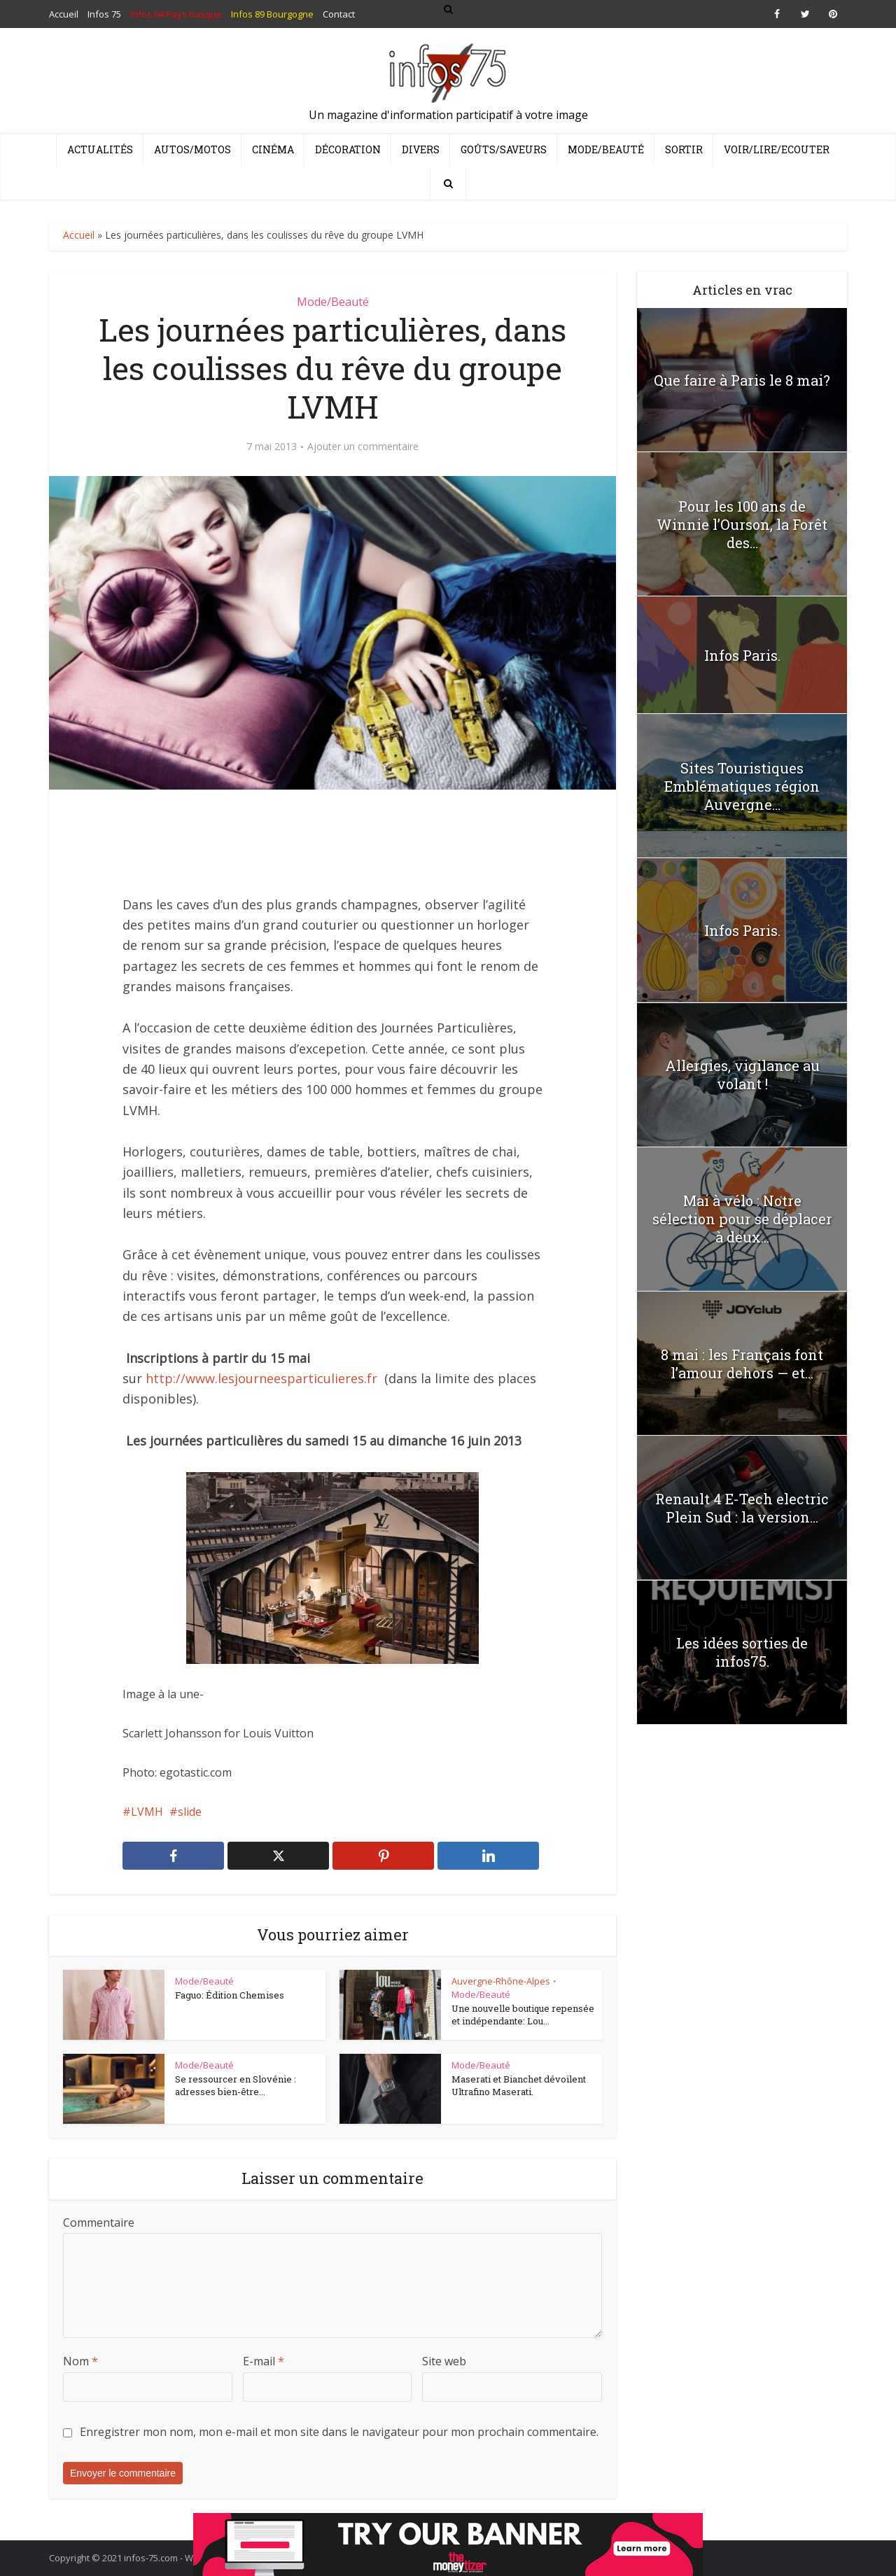  I want to click on Allergies, vigilance au volant !, so click(742, 1074).